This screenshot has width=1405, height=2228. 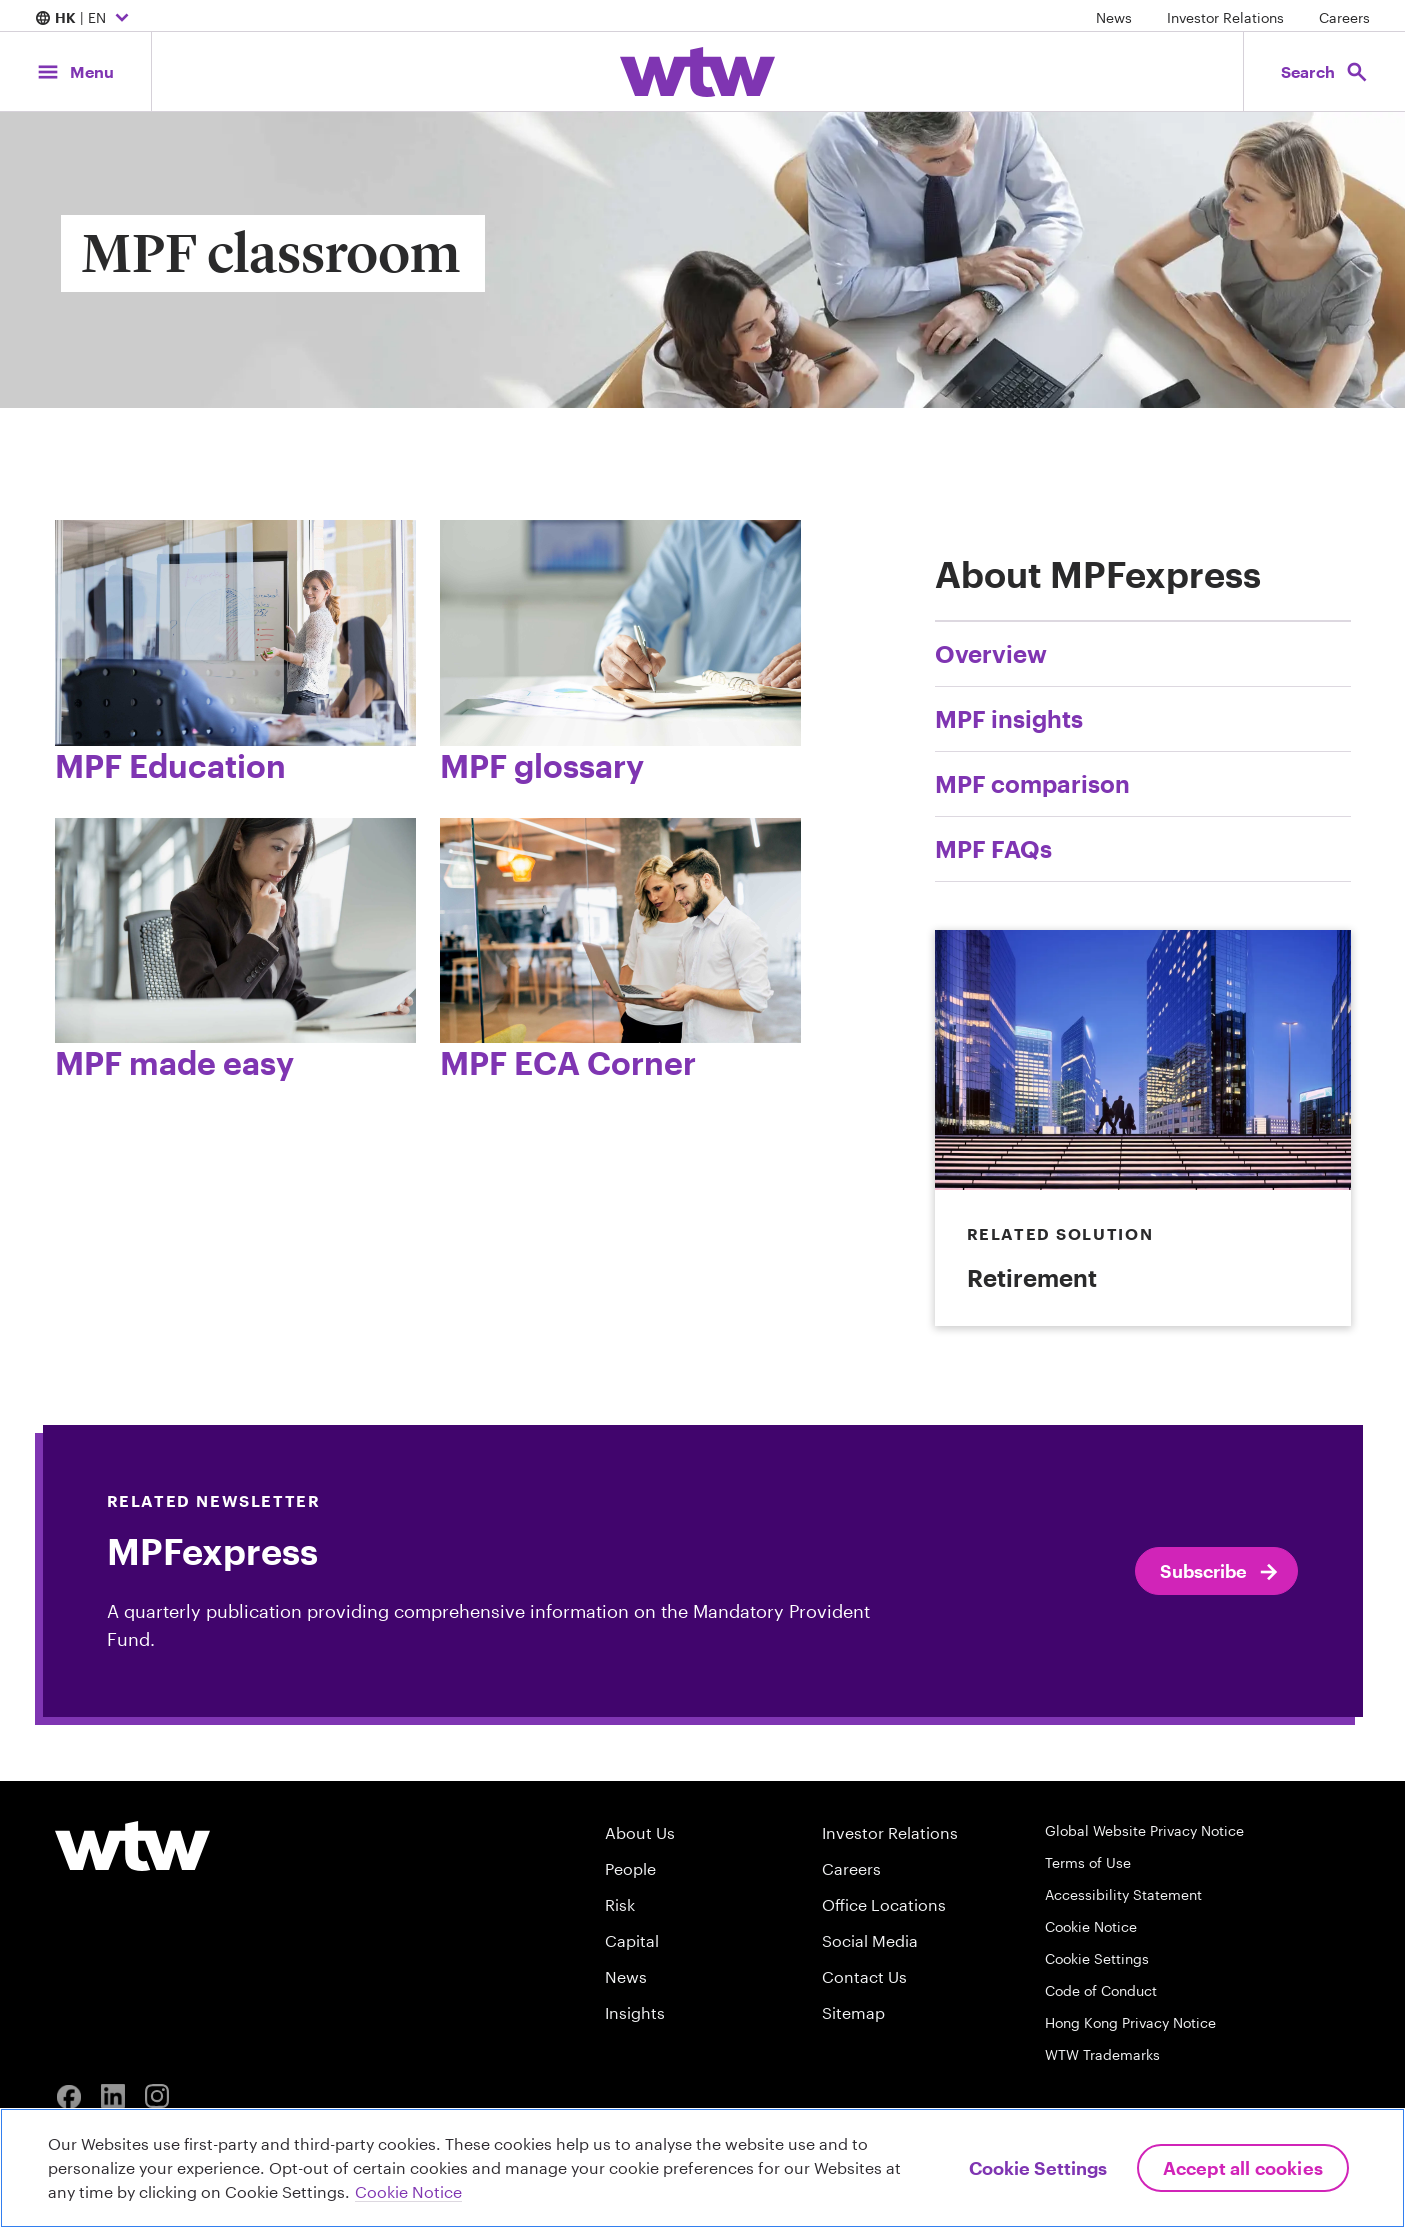 I want to click on MPF insights, so click(x=1009, y=718).